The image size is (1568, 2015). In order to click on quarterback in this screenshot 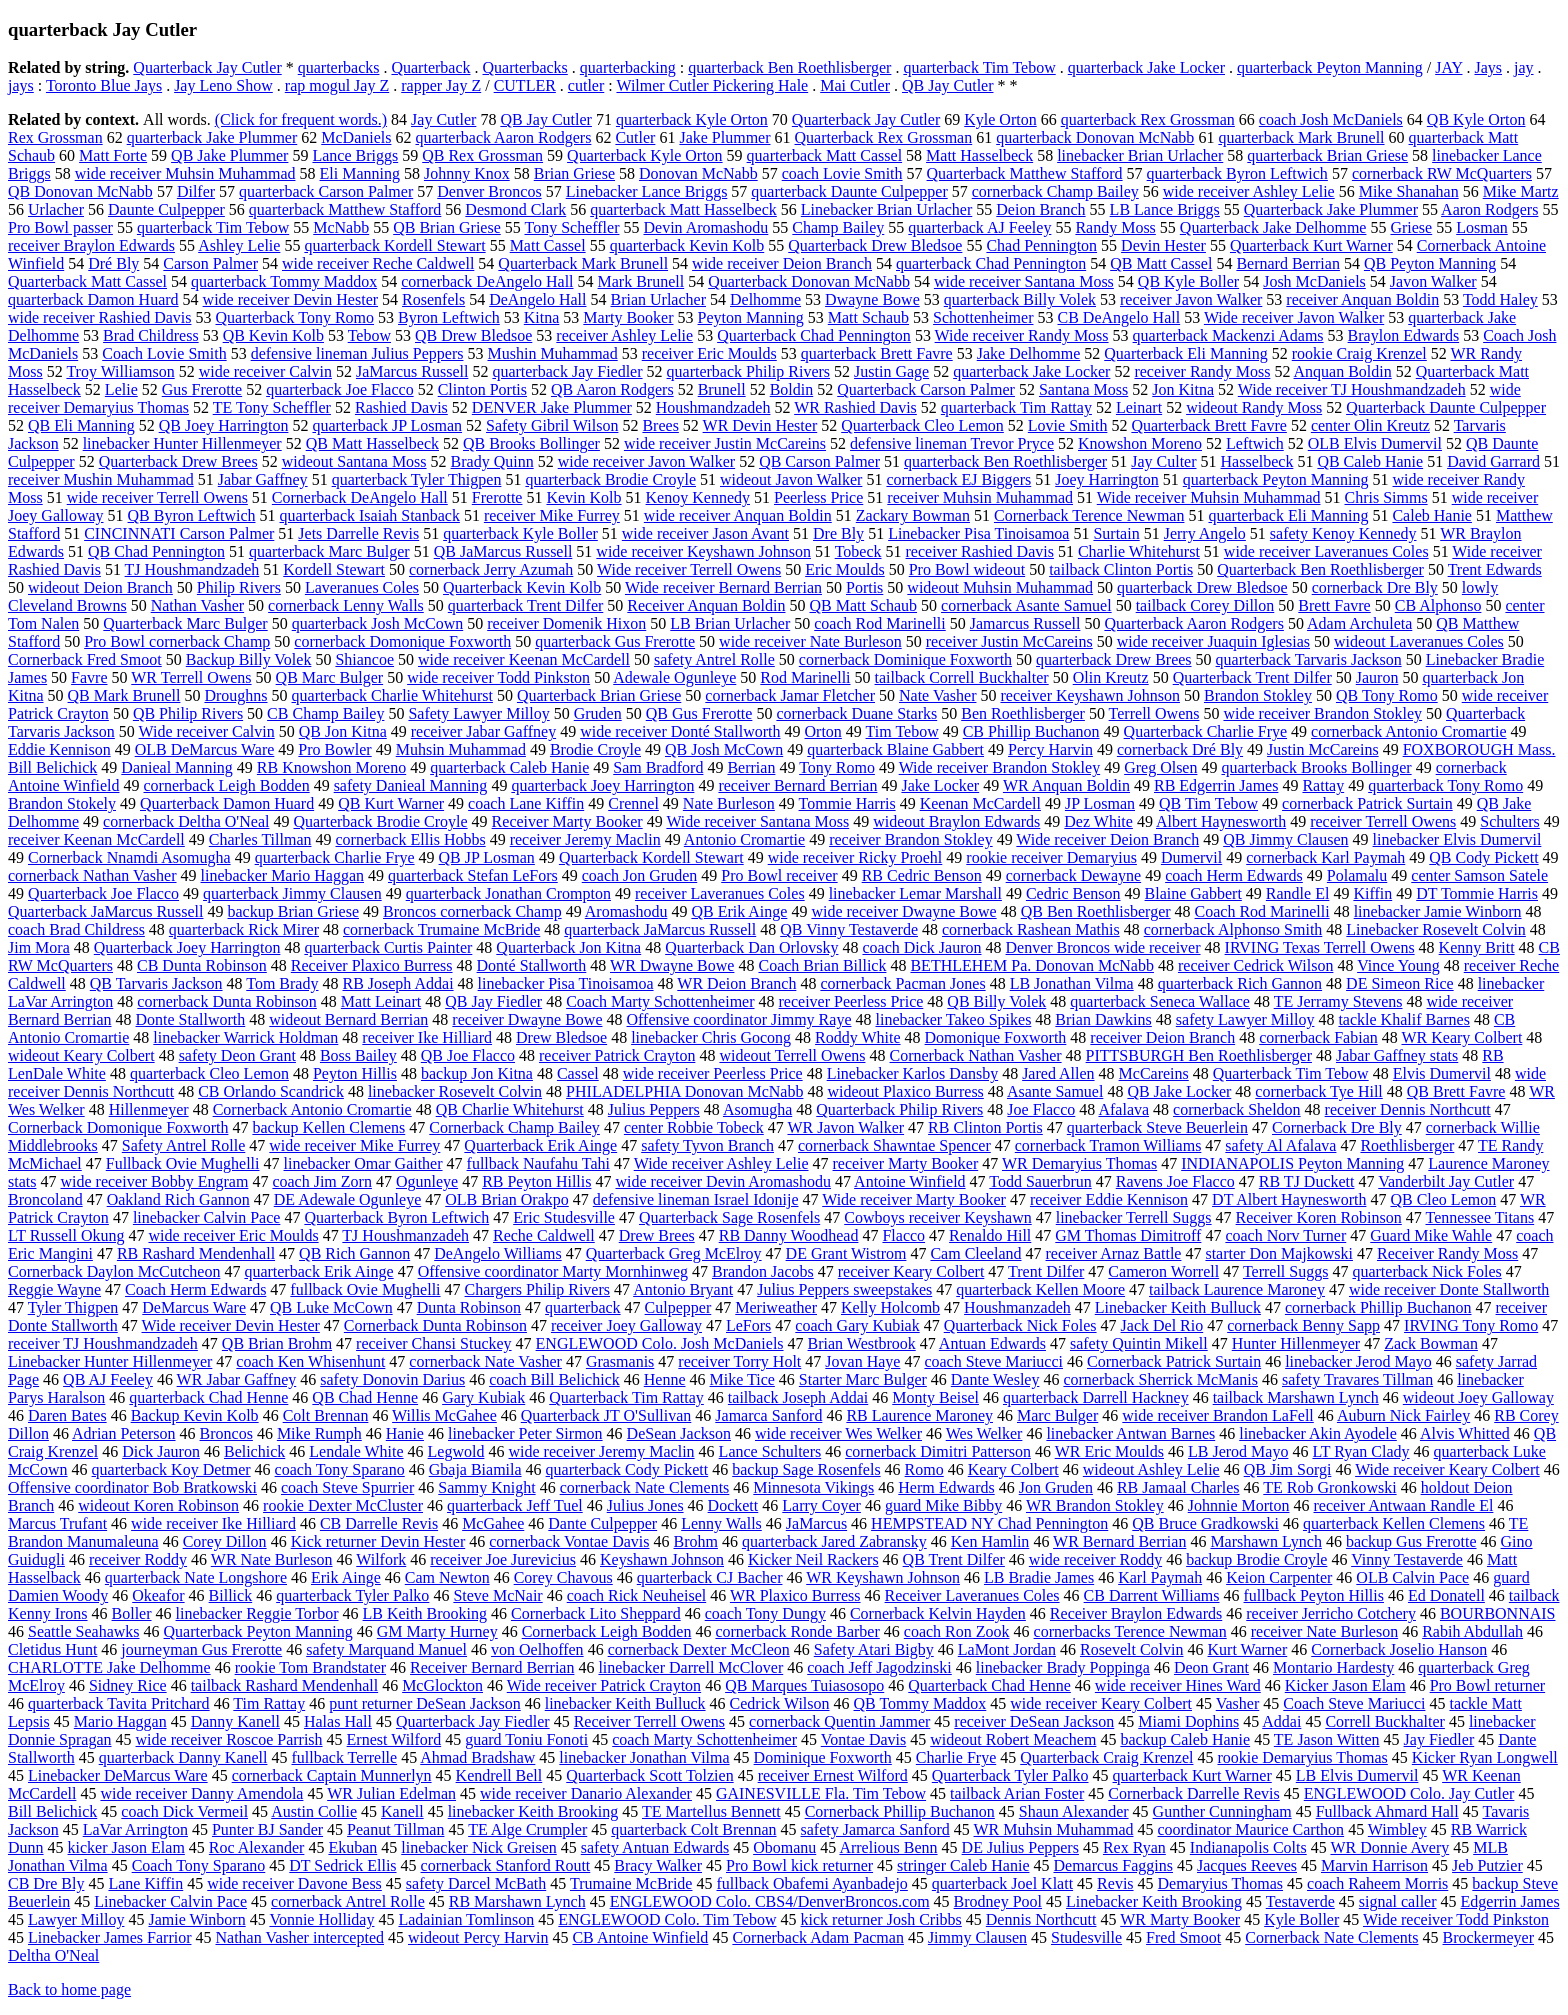, I will do `click(583, 1307)`.